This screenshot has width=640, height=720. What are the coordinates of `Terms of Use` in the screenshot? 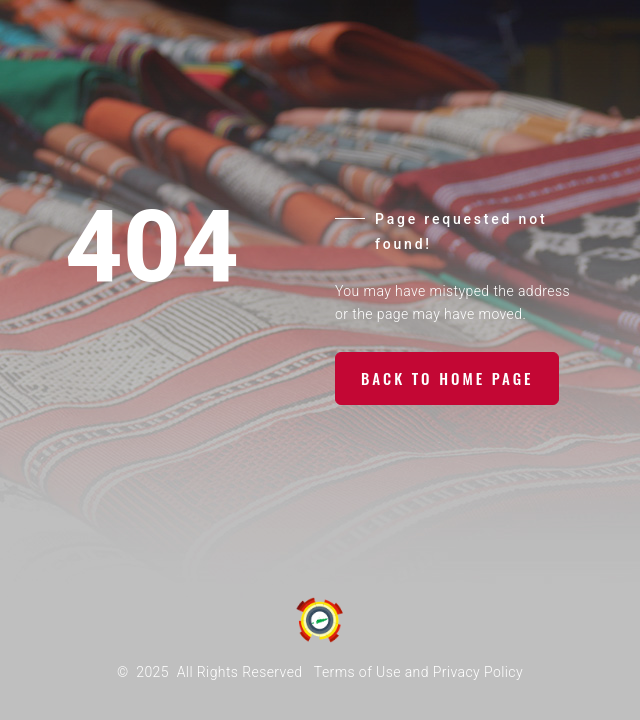 It's located at (357, 672).